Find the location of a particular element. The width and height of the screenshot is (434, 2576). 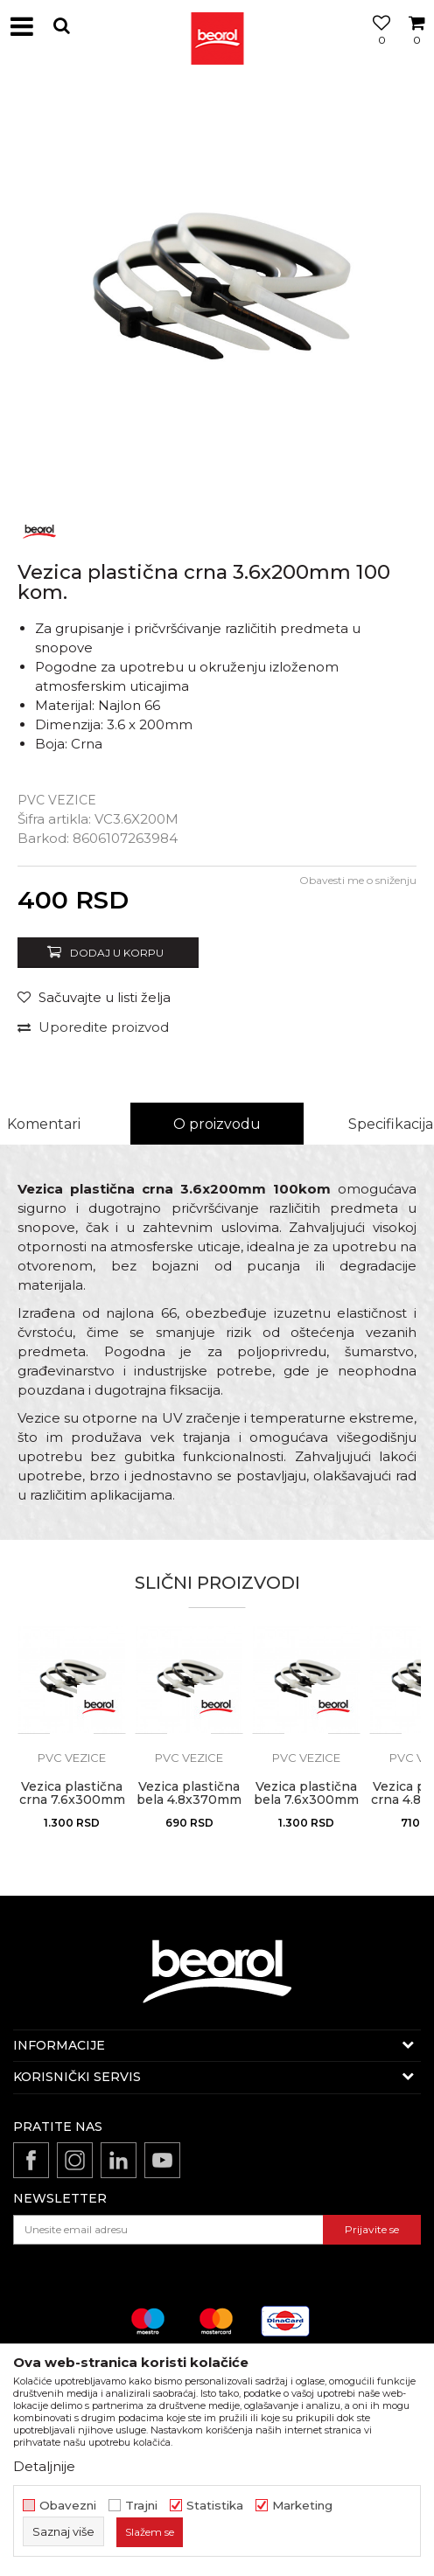

Vezica plastična crna 7.6x300mm 100 kom. is located at coordinates (72, 1800).